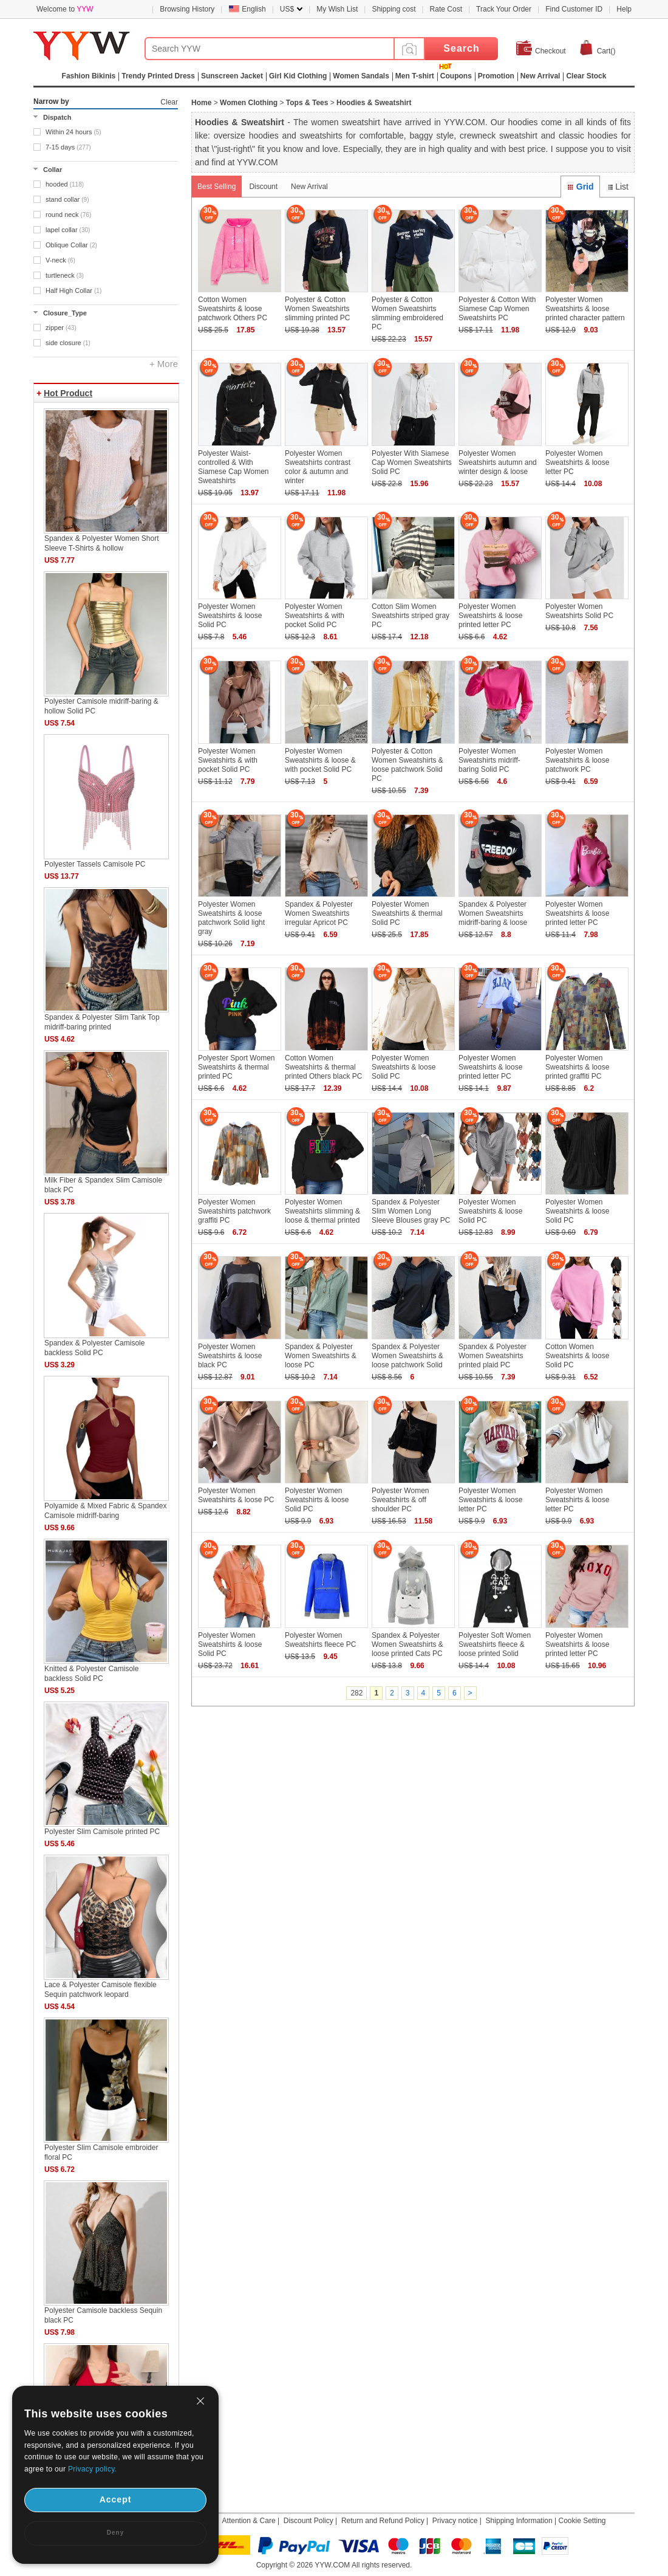  What do you see at coordinates (407, 1644) in the screenshot?
I see `Spandex & Polyester Women Sweatshirts & loose printed Cats PC` at bounding box center [407, 1644].